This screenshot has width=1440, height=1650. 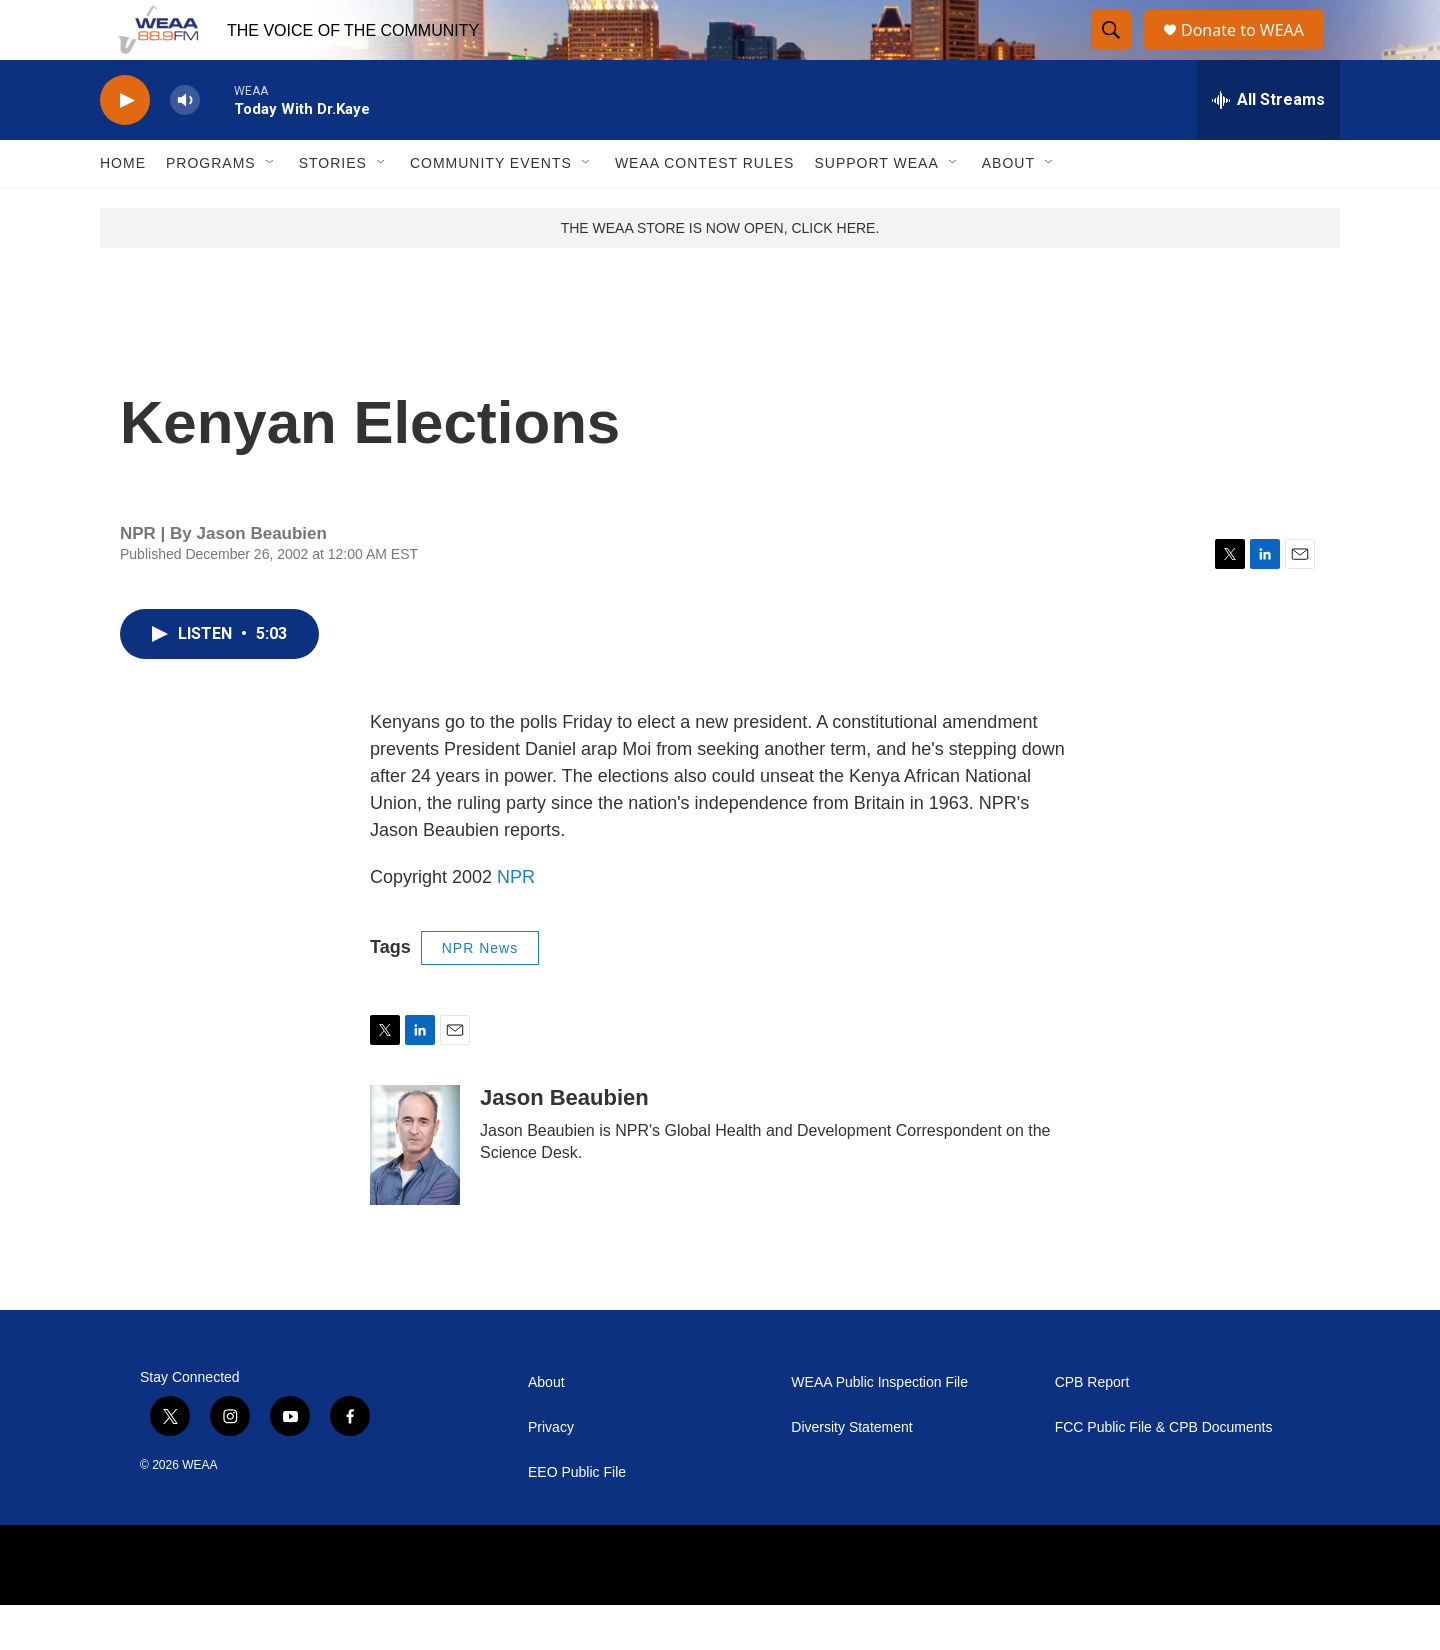 What do you see at coordinates (271, 208) in the screenshot?
I see `[Open Sub Navigation]` at bounding box center [271, 208].